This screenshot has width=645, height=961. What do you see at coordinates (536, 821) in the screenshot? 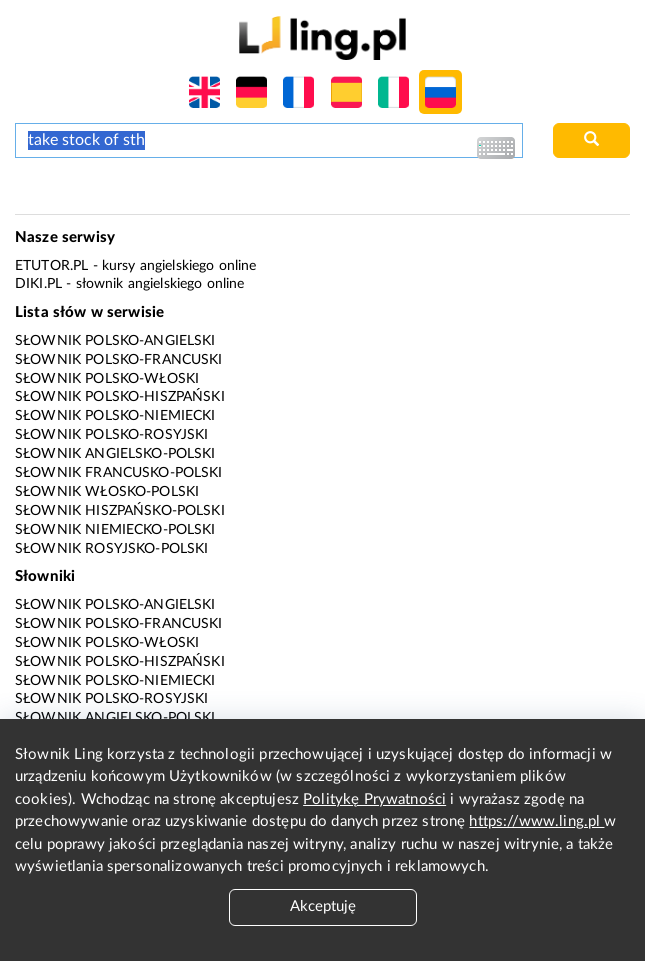
I see `https://www.ling.pl` at bounding box center [536, 821].